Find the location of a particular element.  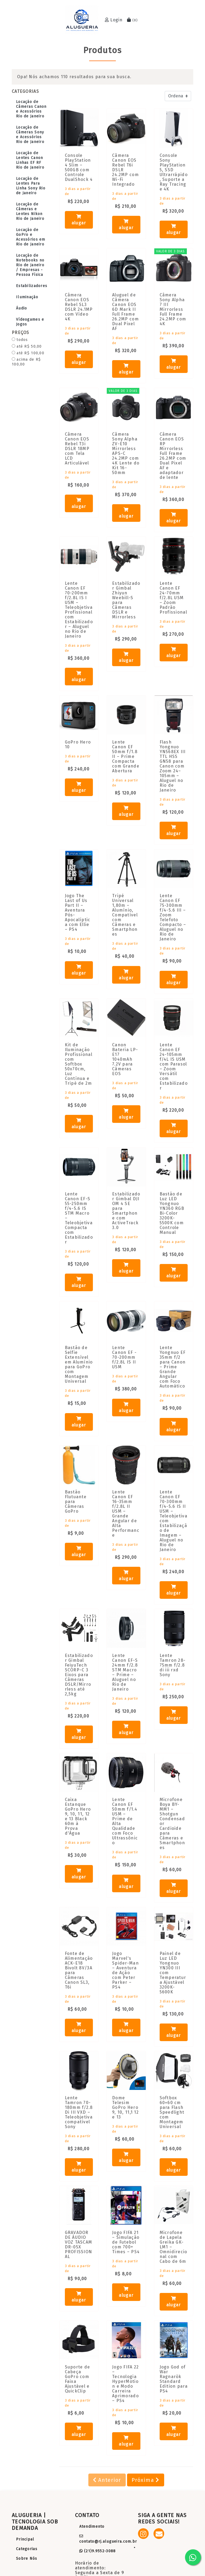

Sobre Nós is located at coordinates (26, 2558).